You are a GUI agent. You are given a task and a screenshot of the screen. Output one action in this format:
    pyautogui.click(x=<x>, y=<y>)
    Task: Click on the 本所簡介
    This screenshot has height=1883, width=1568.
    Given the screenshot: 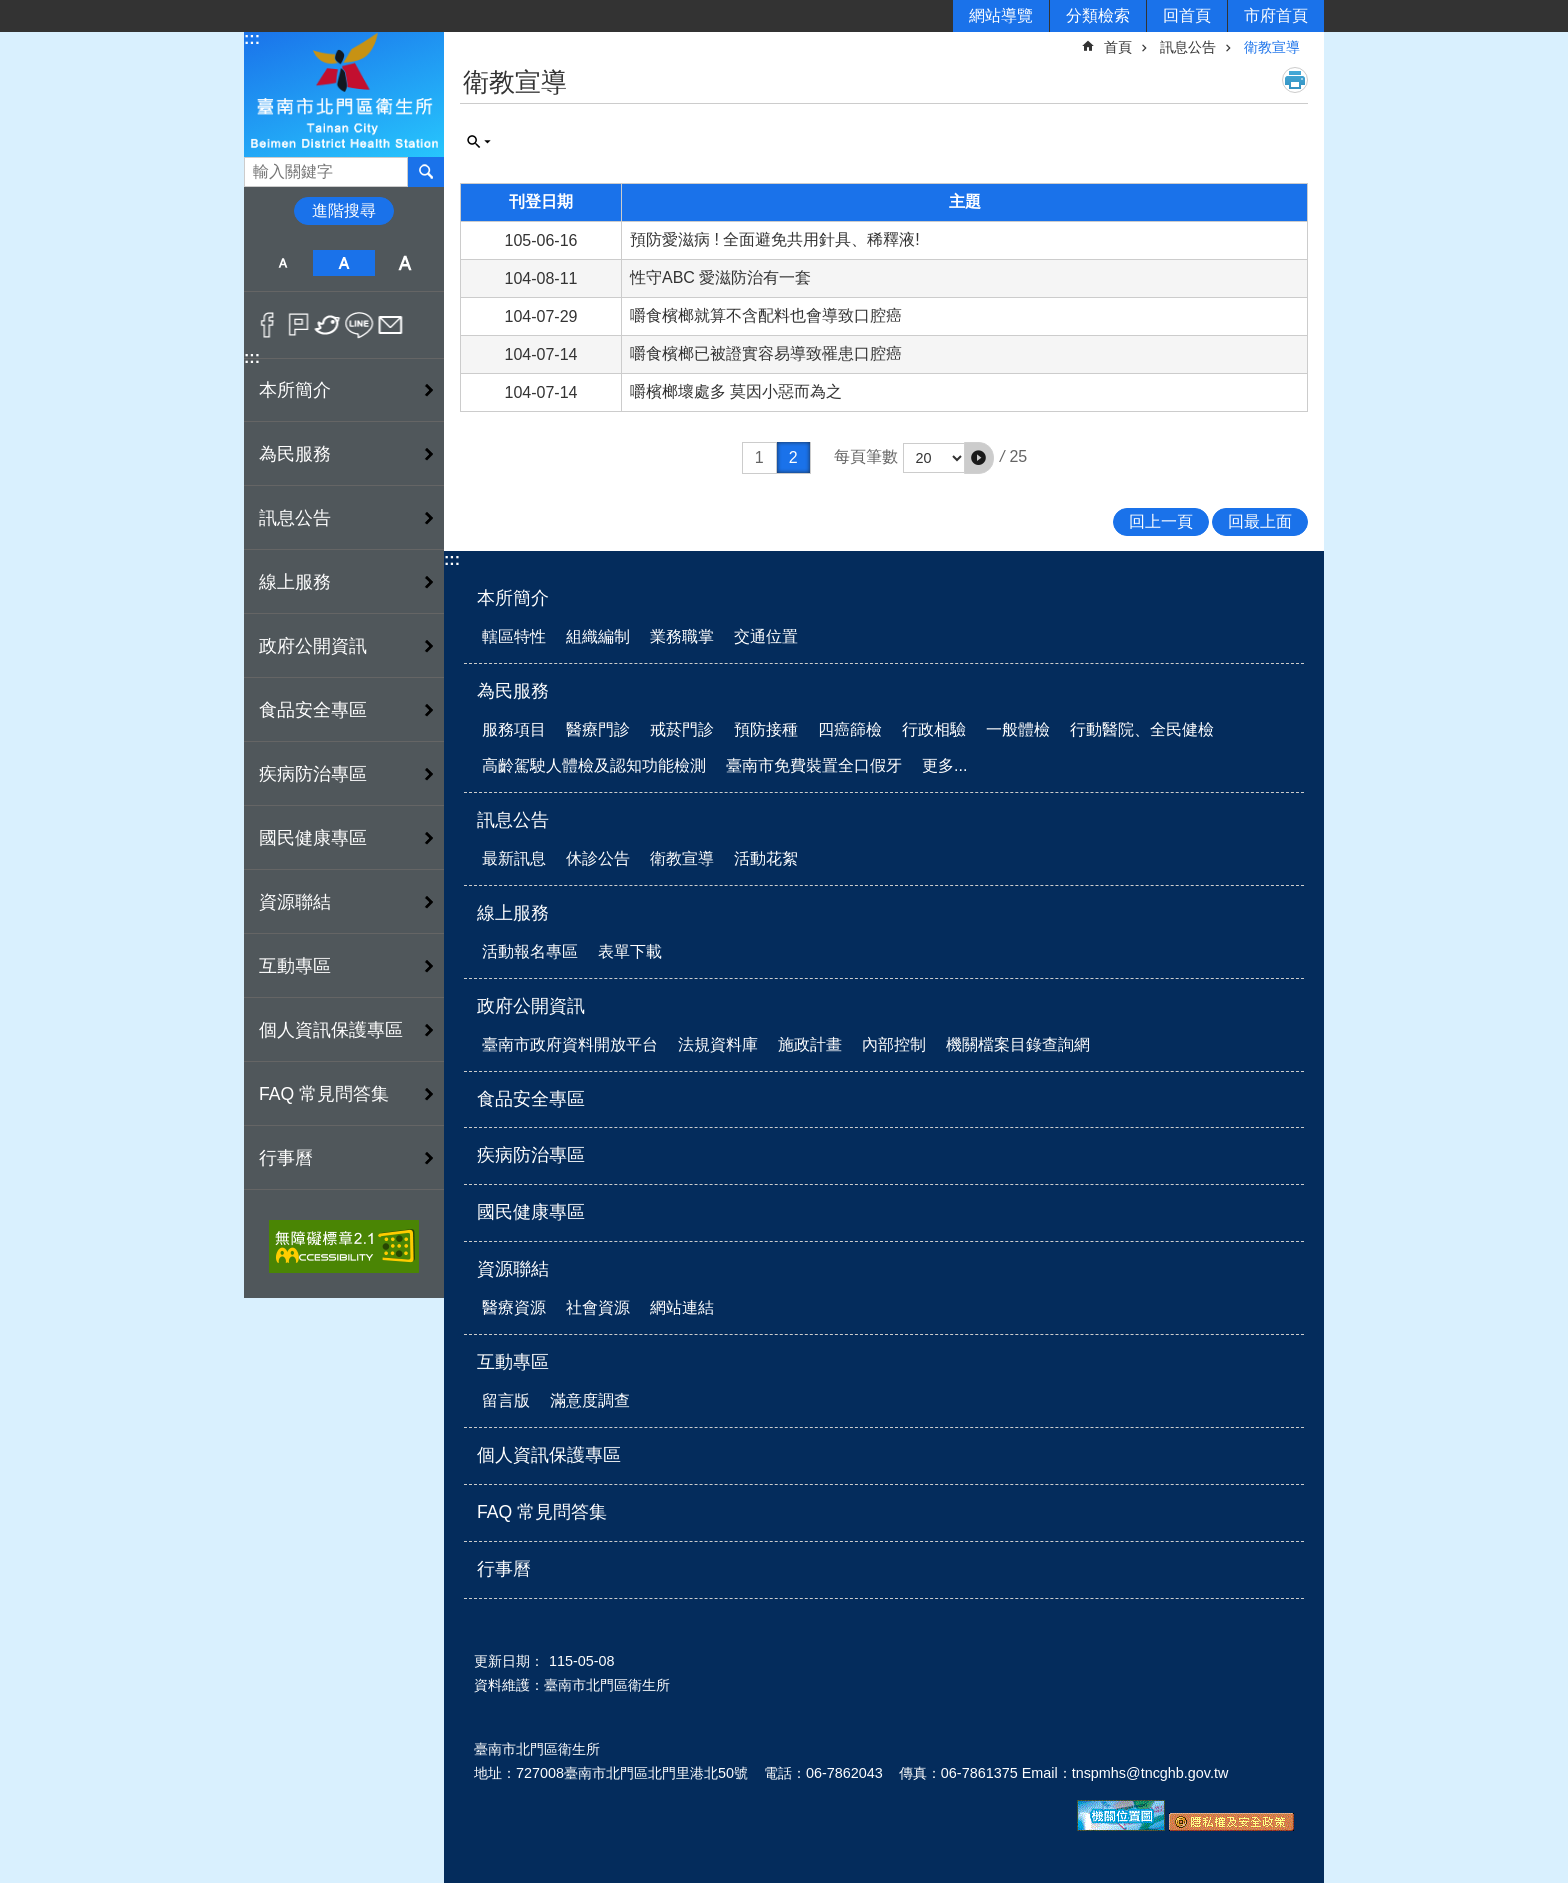 What is the action you would take?
    pyautogui.click(x=513, y=598)
    